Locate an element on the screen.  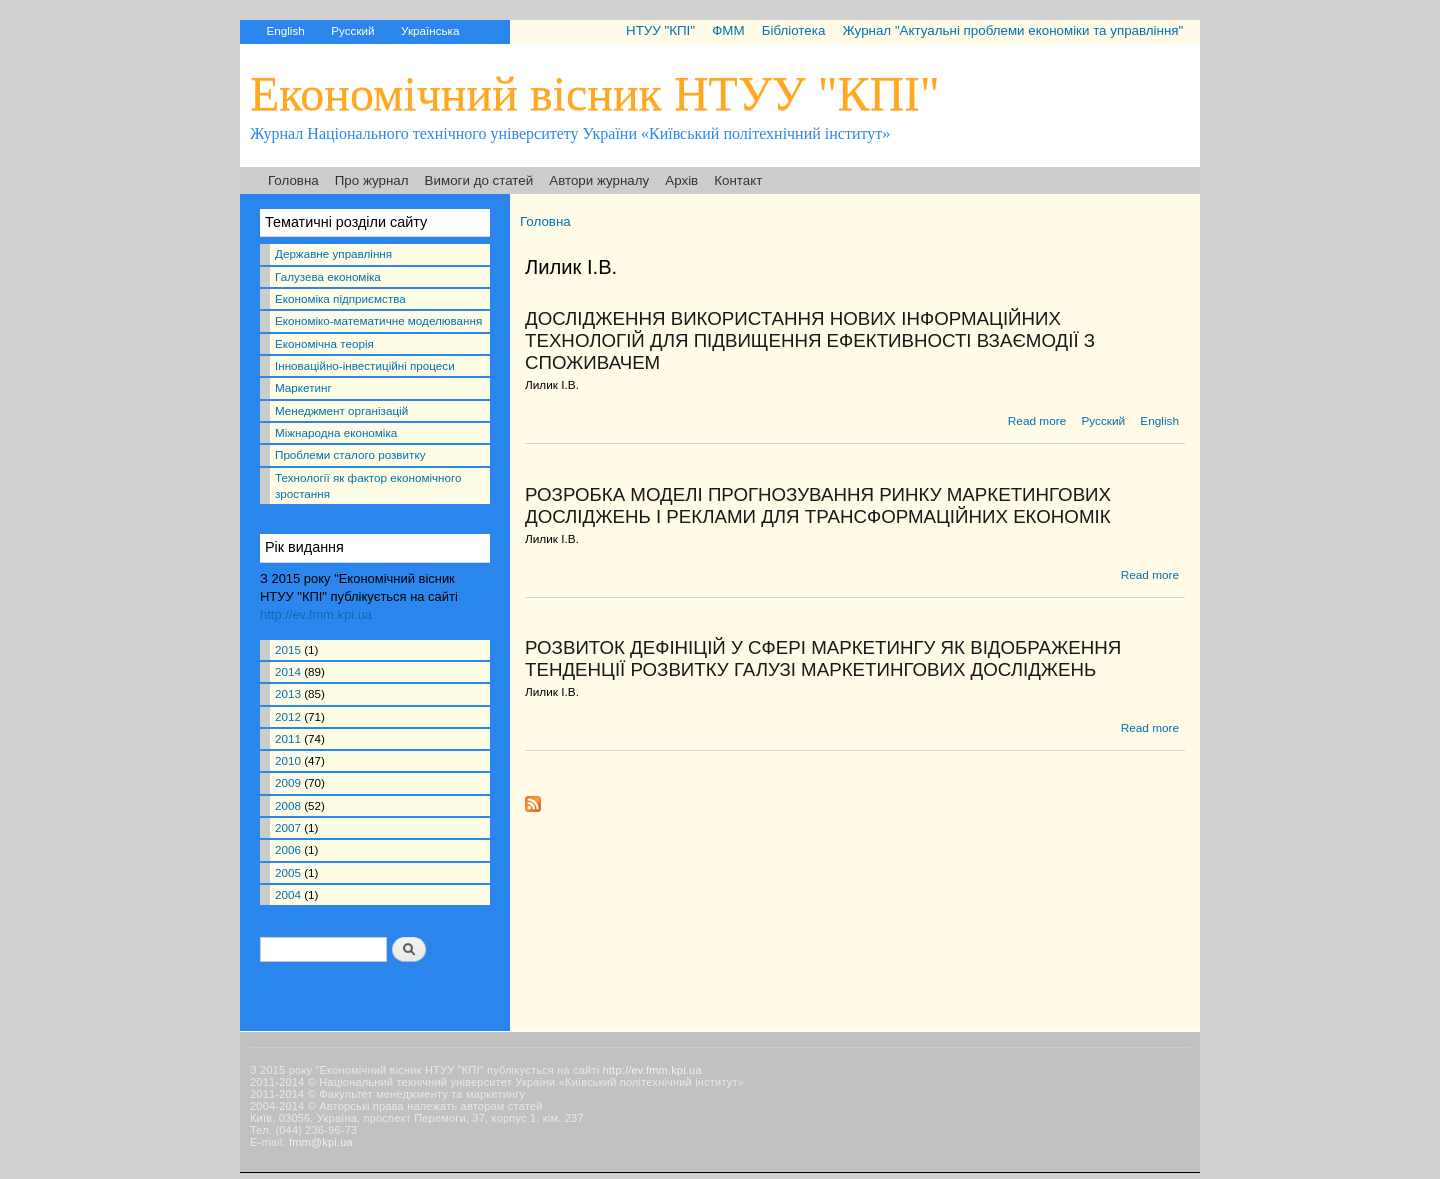
2006 is located at coordinates (288, 849).